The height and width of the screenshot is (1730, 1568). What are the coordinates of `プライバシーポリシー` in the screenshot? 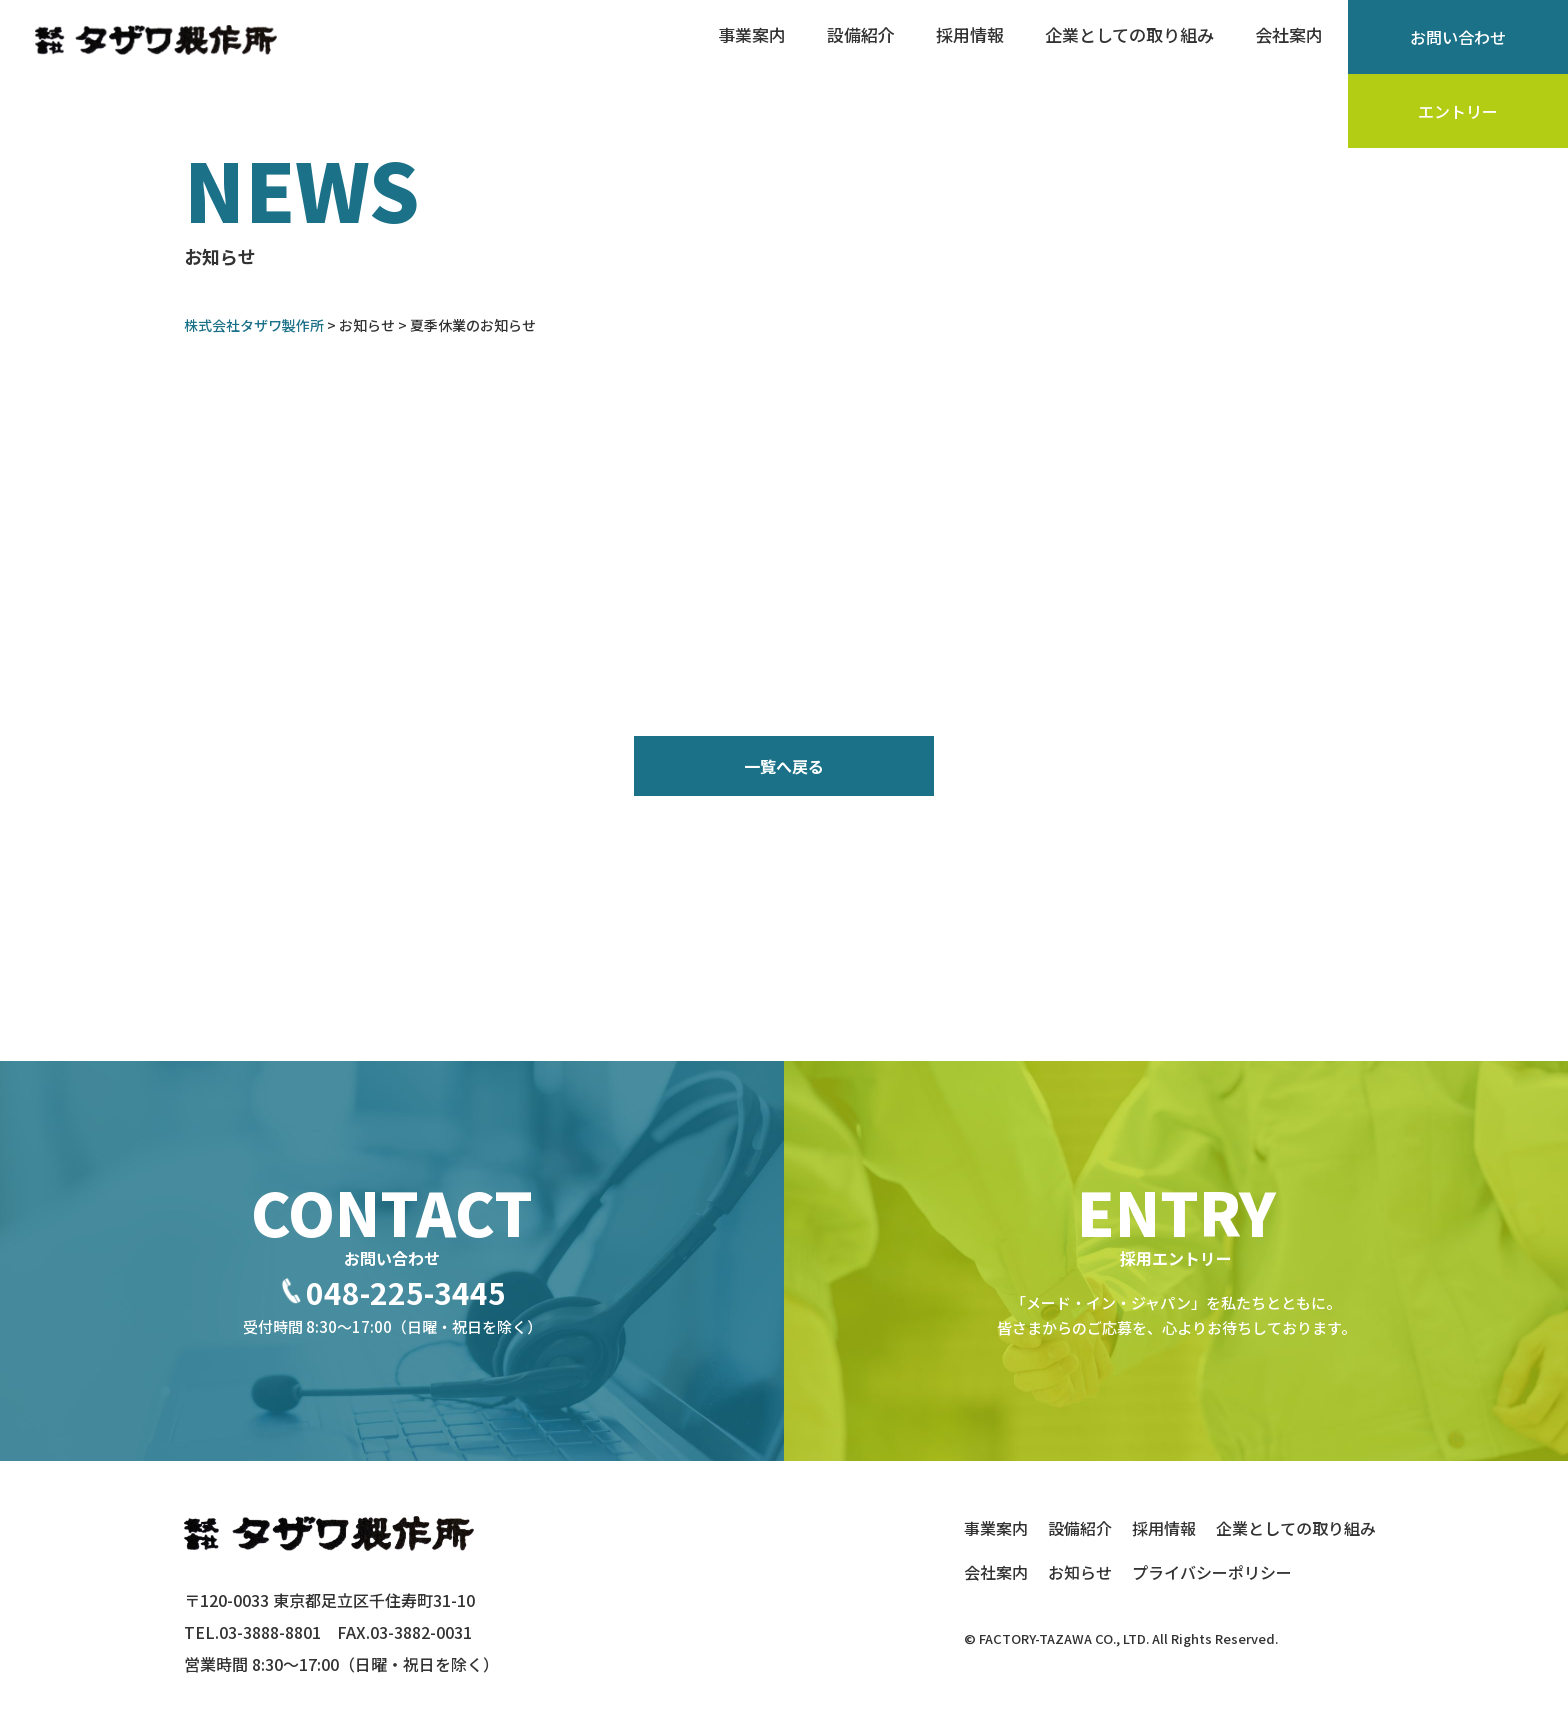 It's located at (1212, 1572).